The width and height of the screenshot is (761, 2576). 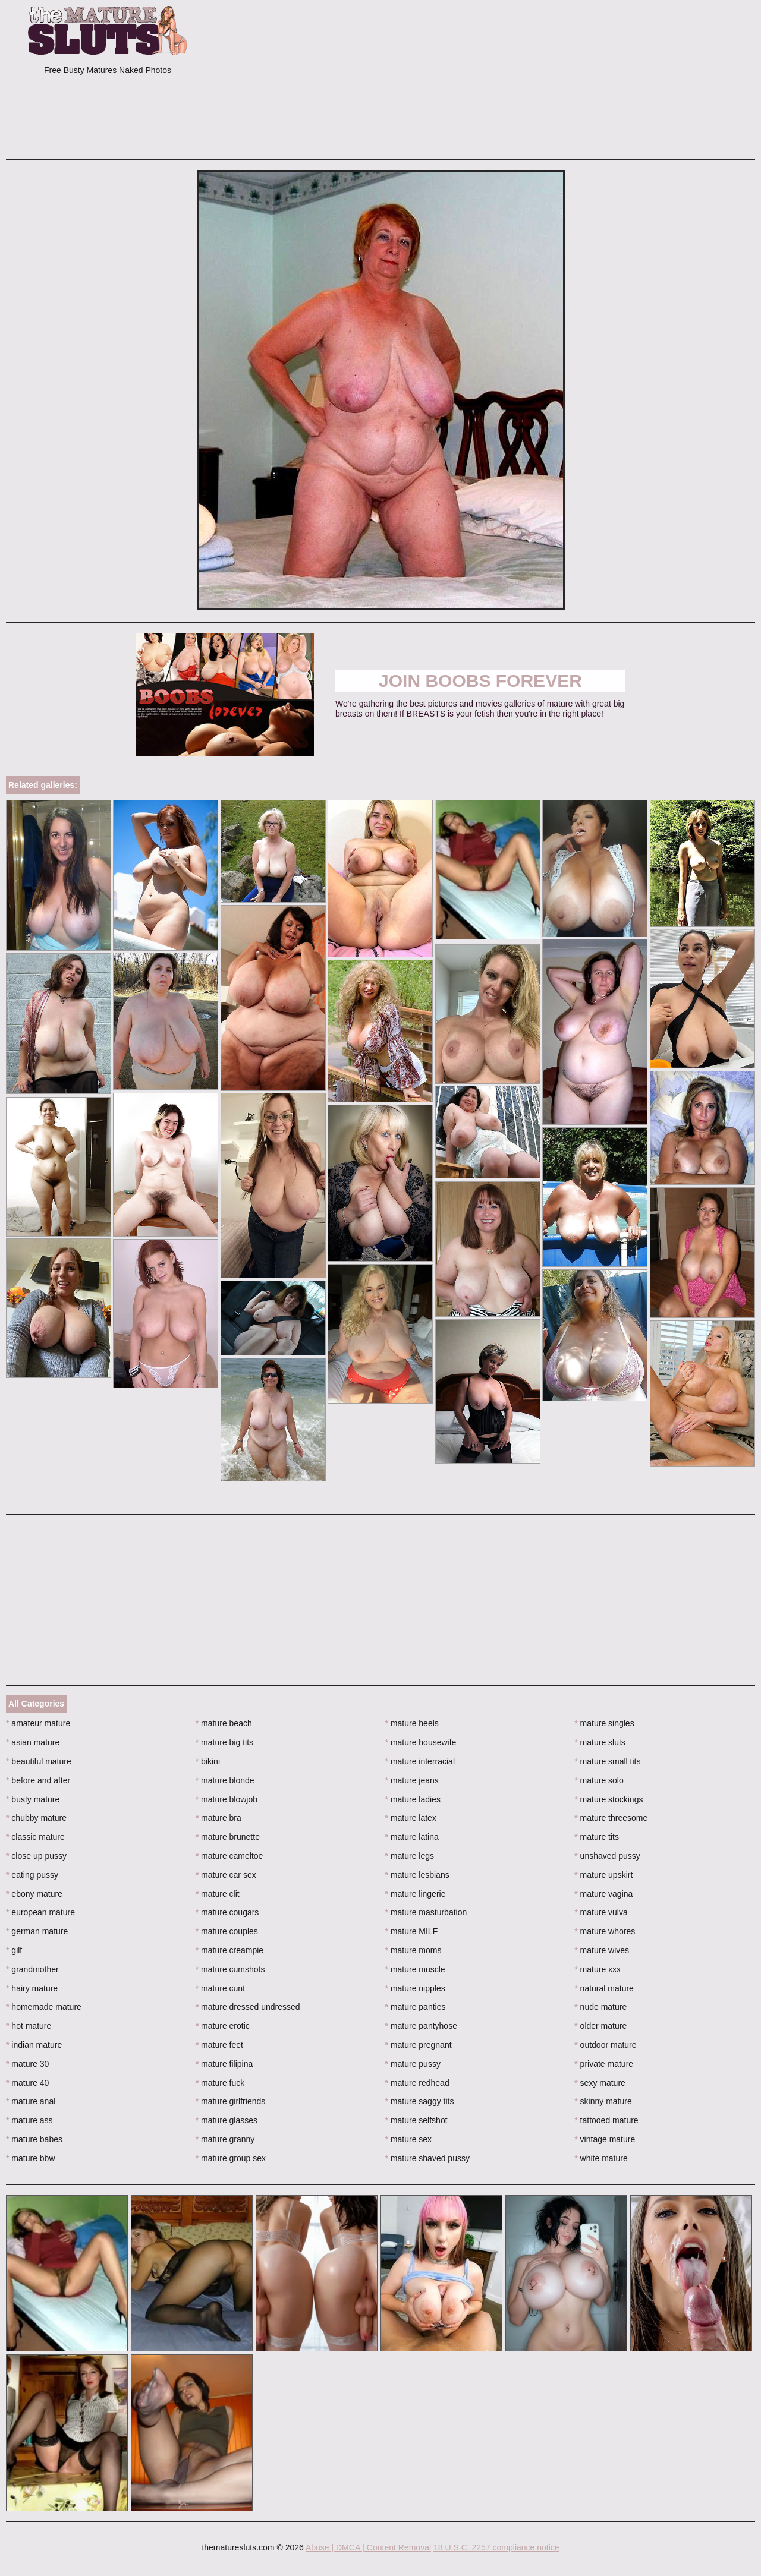 What do you see at coordinates (226, 1799) in the screenshot?
I see `mature blowjob` at bounding box center [226, 1799].